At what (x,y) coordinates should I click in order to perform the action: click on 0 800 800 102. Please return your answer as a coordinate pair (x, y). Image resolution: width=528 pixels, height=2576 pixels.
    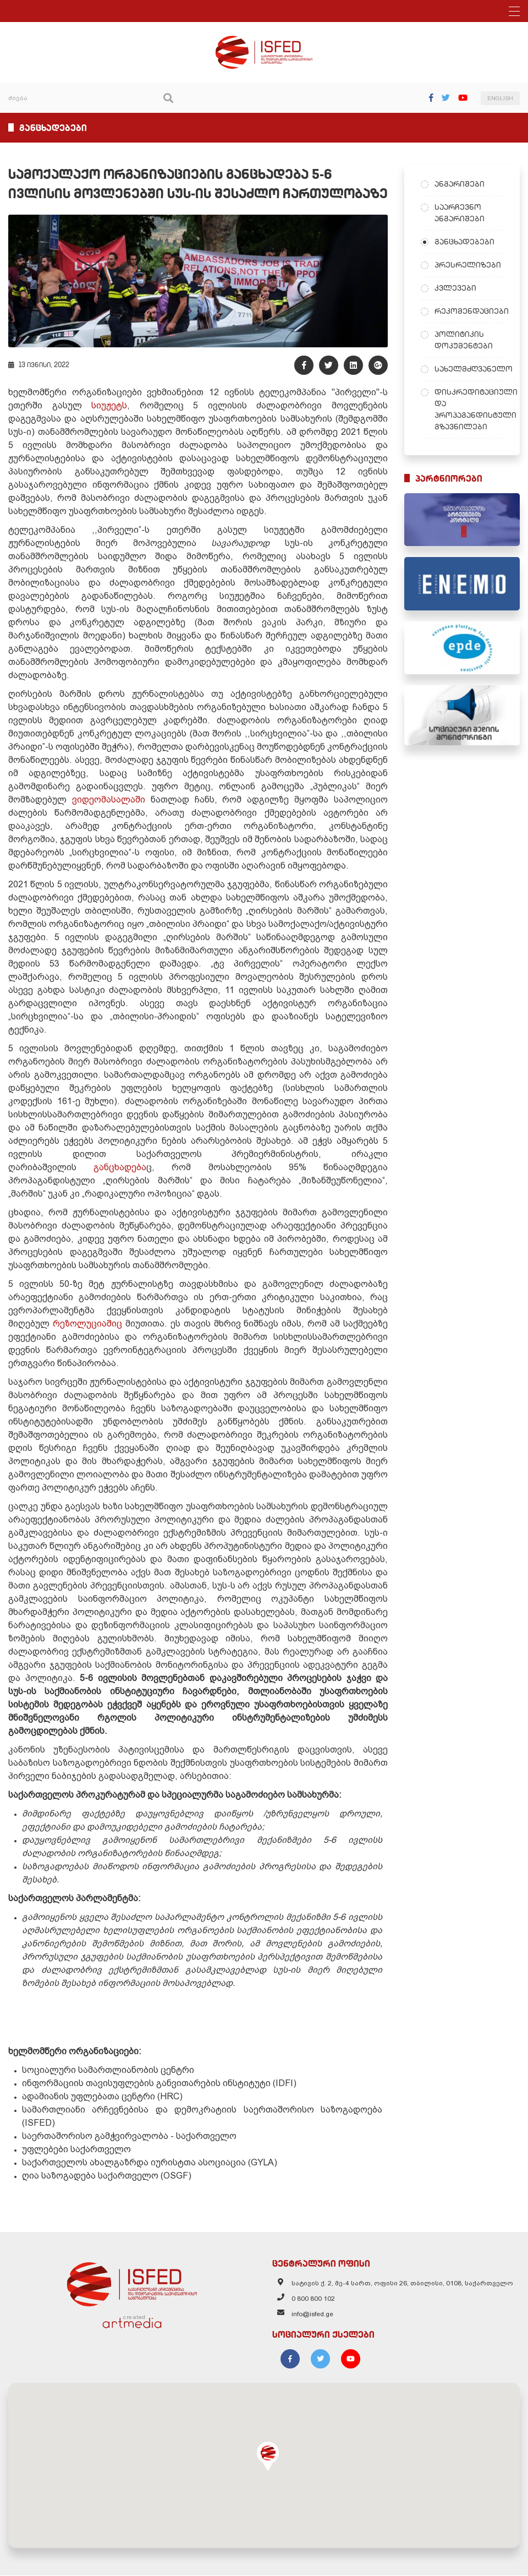
    Looking at the image, I should click on (313, 2299).